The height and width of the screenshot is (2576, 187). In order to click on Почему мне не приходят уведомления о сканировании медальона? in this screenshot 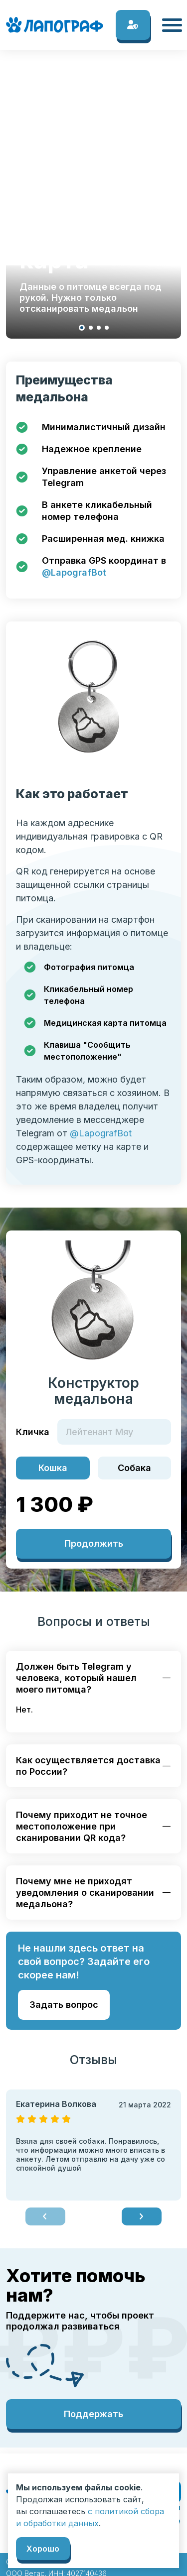, I will do `click(85, 1892)`.